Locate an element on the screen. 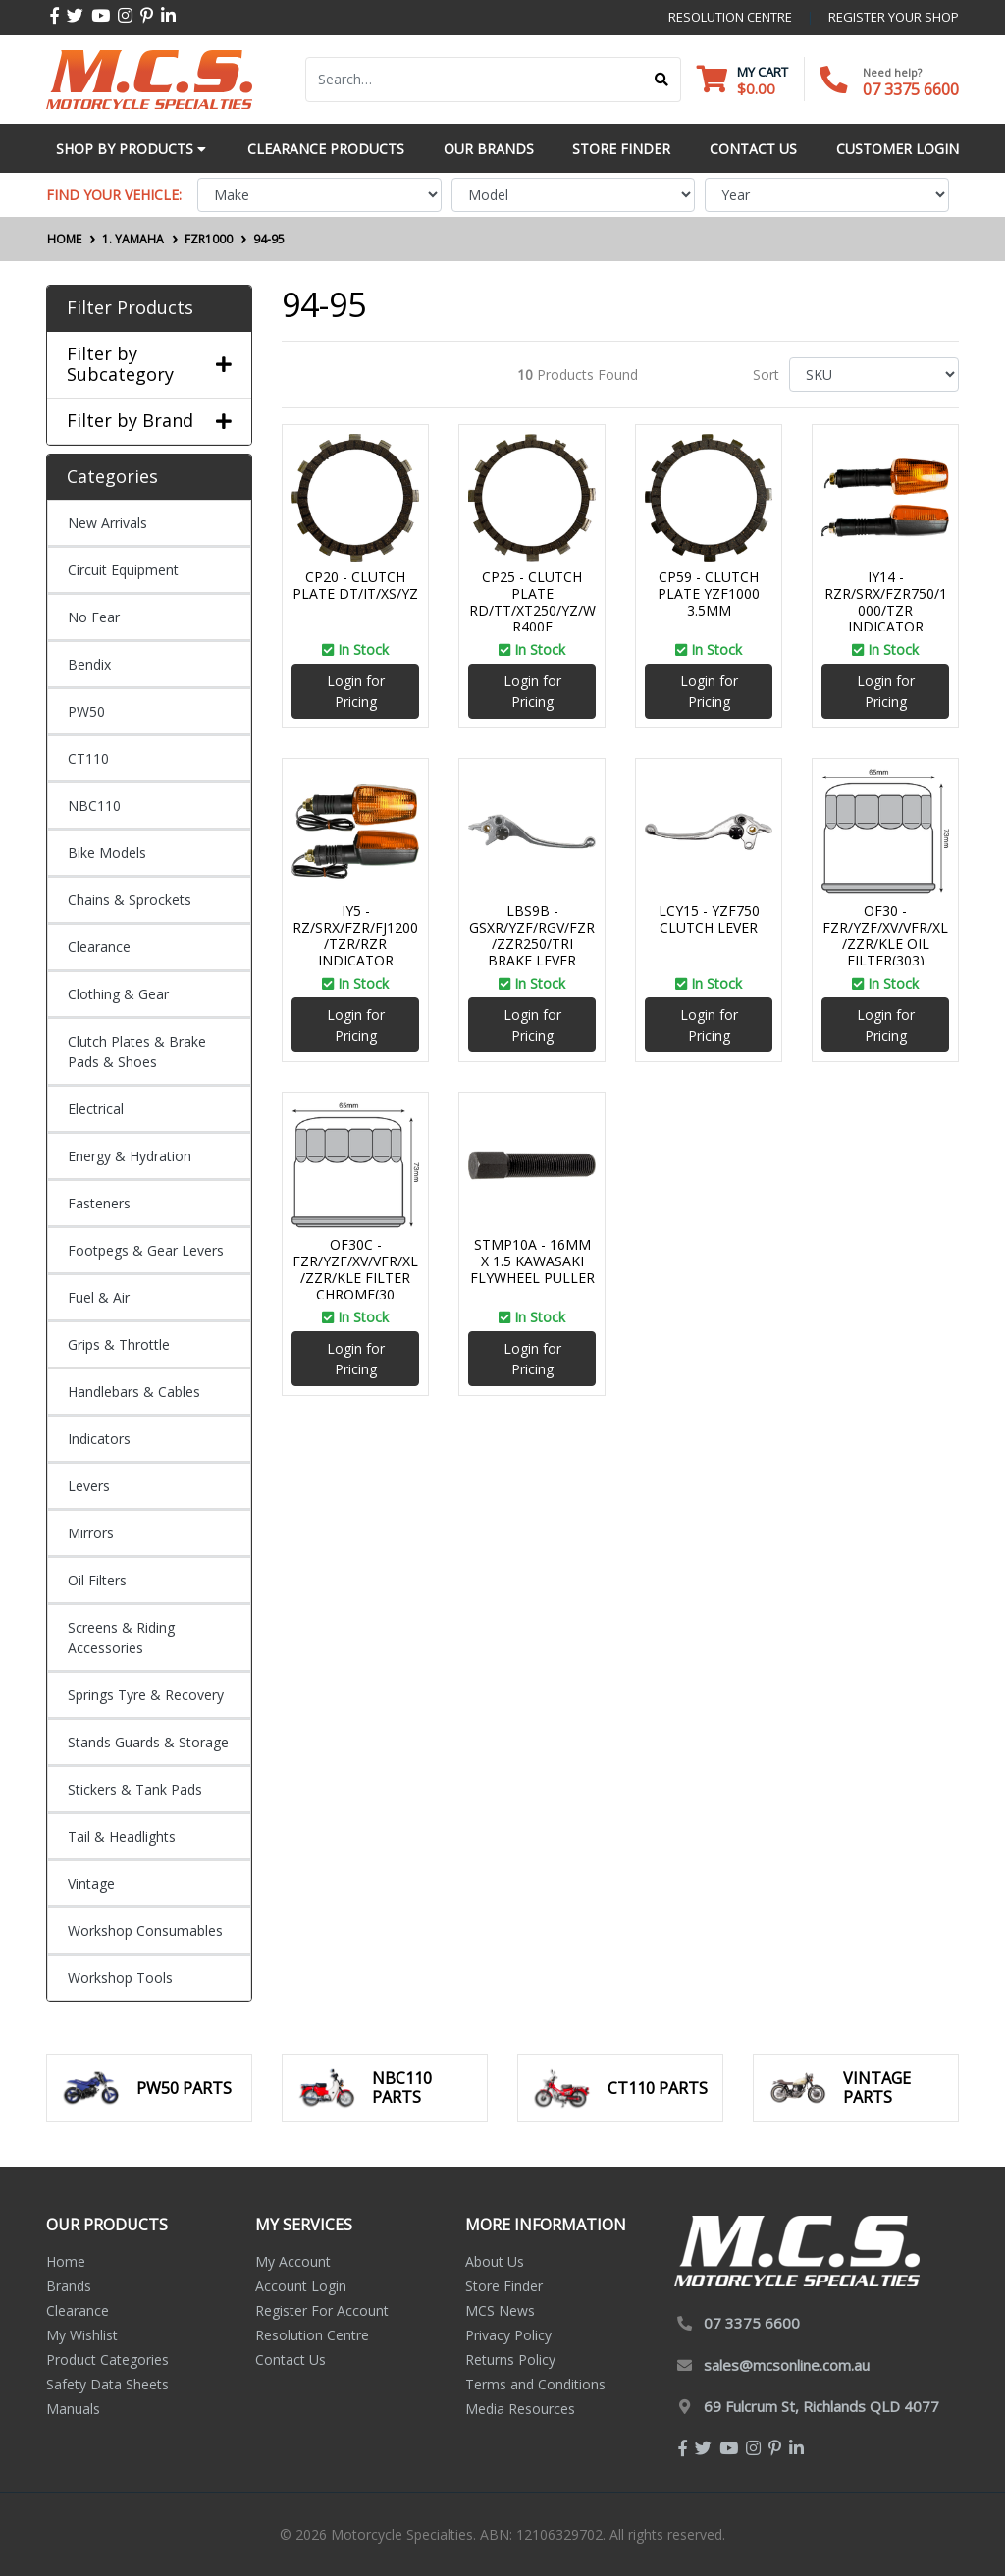 The height and width of the screenshot is (2576, 1005). Returns Policy is located at coordinates (510, 2359).